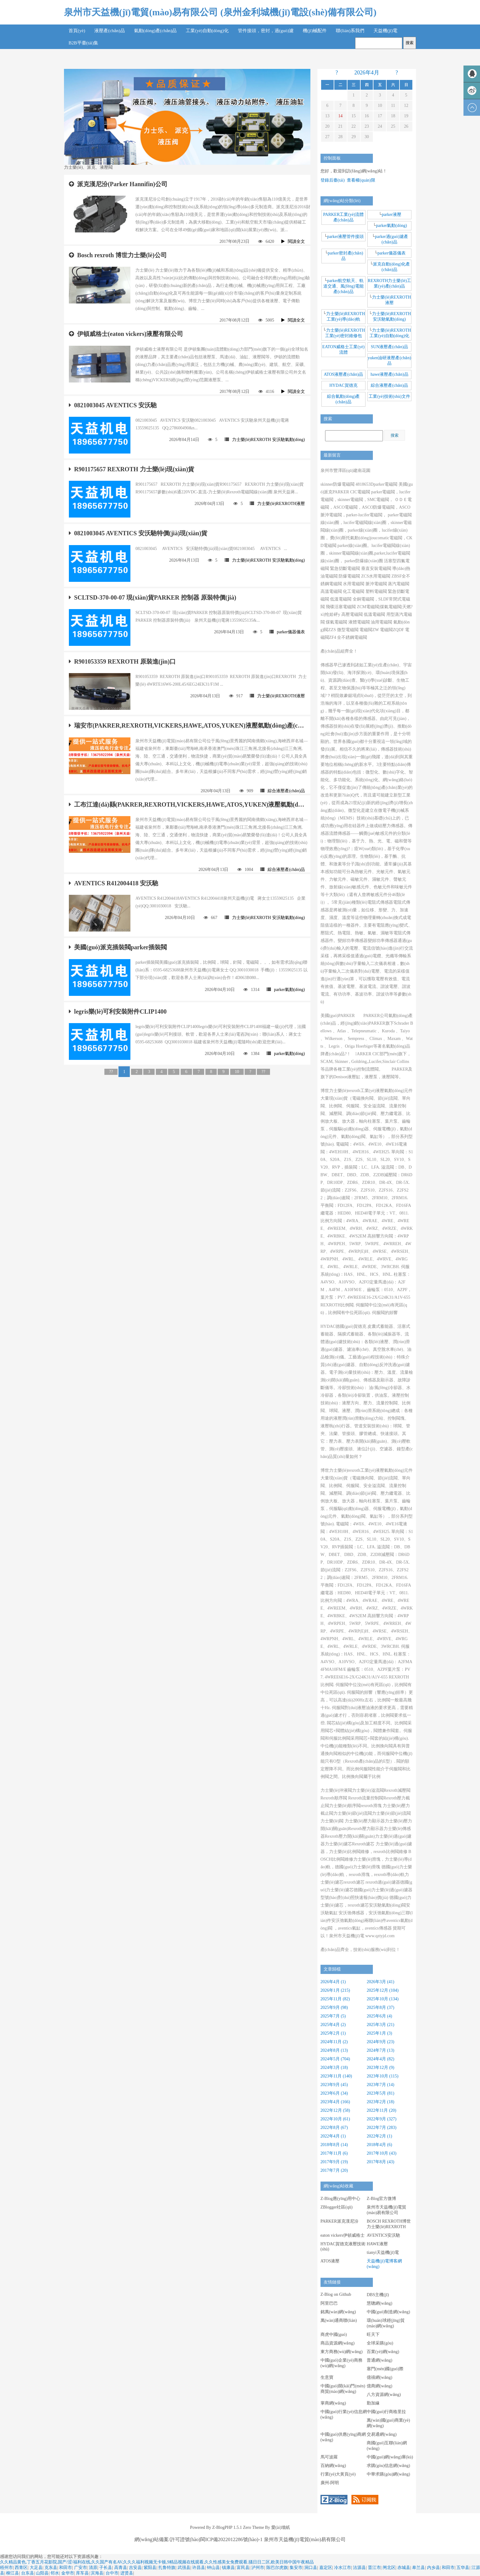 This screenshot has width=480, height=2576. Describe the element at coordinates (277, 2567) in the screenshot. I see `陈巴尔虎旗` at that location.